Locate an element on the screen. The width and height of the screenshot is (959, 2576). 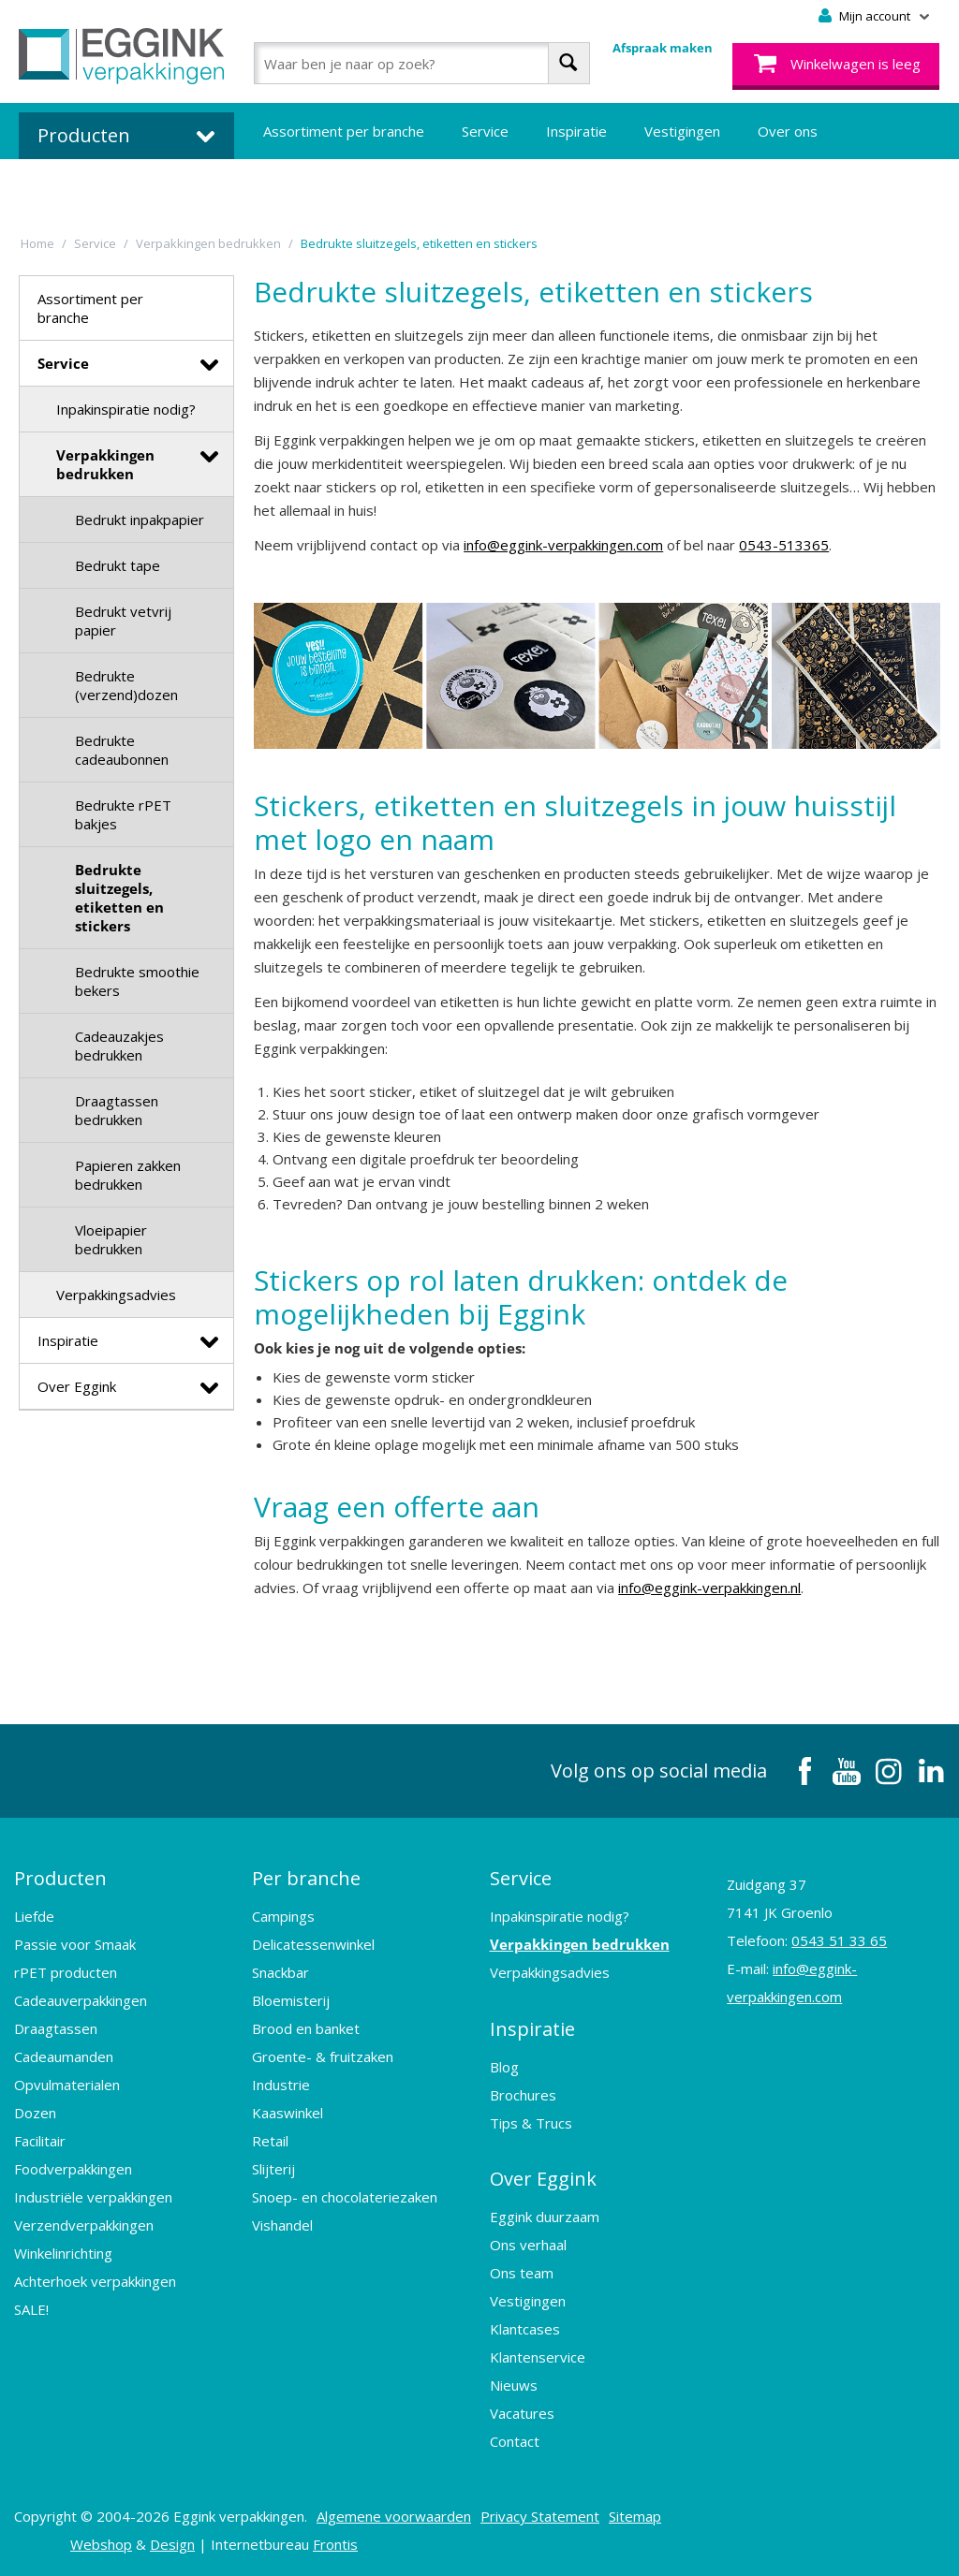
Brochures is located at coordinates (523, 2094).